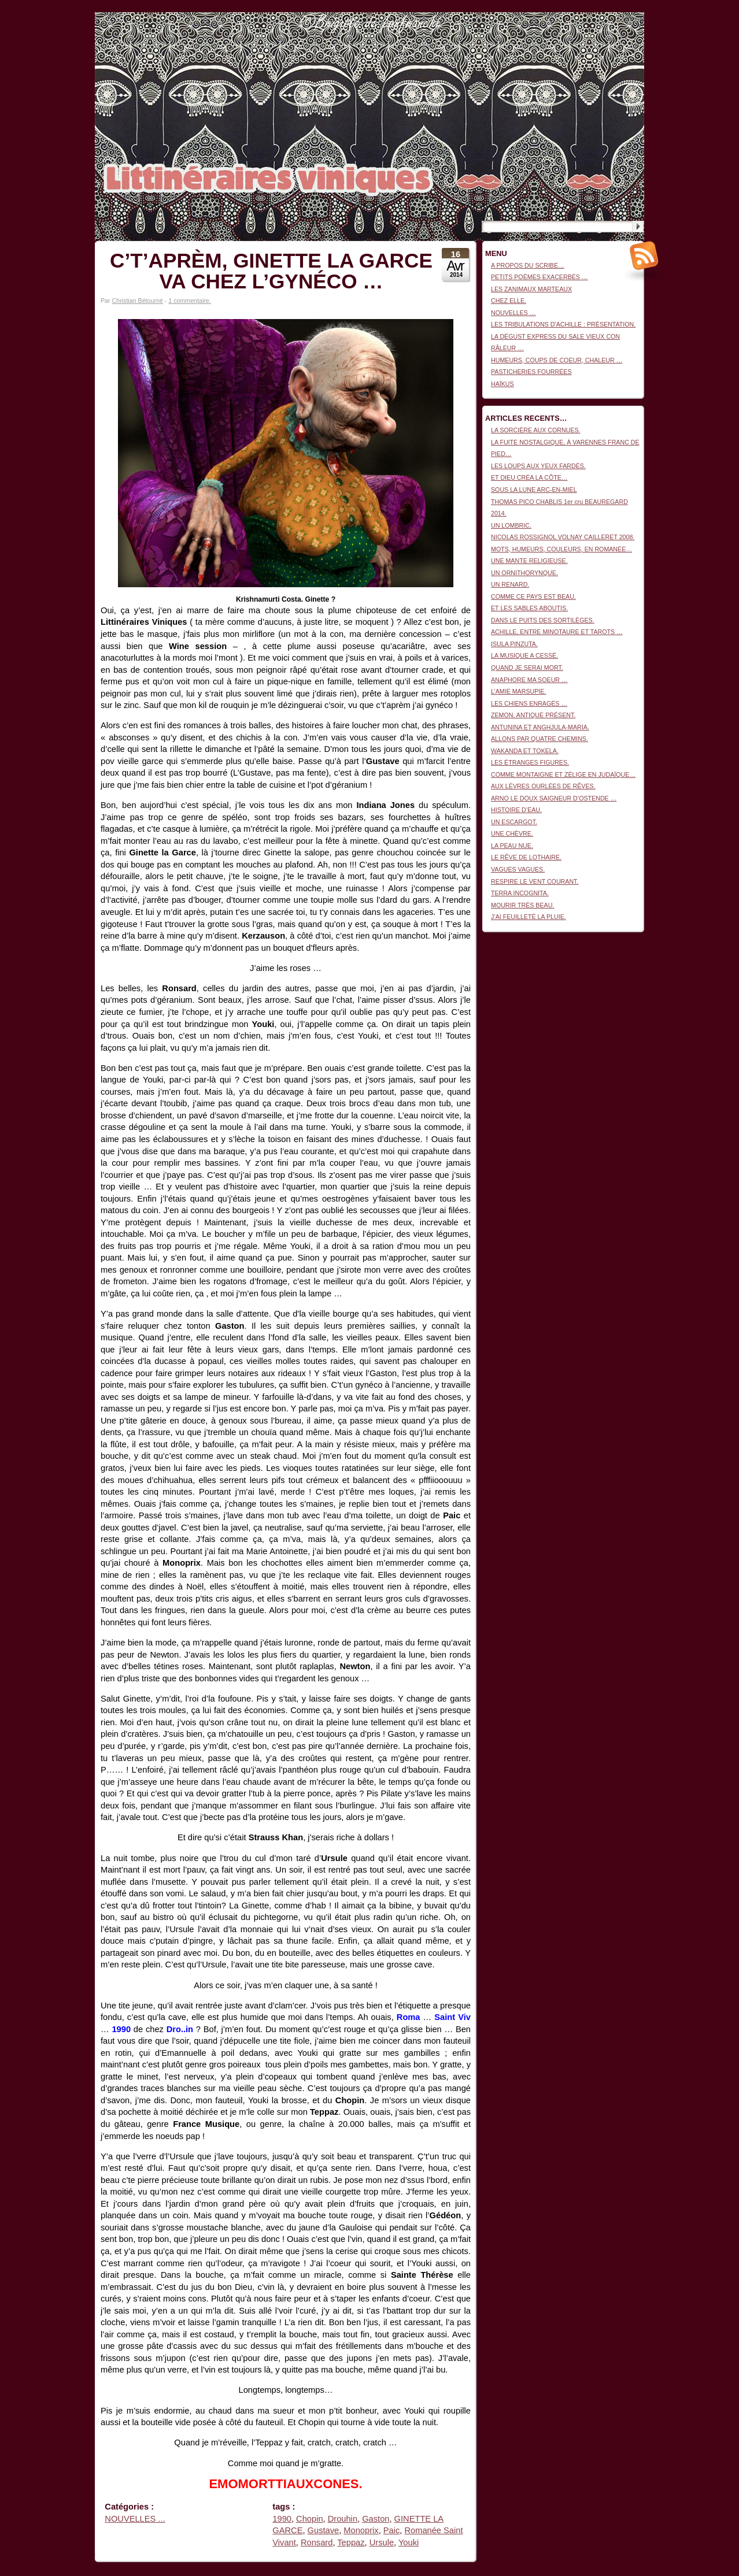 The image size is (739, 2576). I want to click on SOUS LA LUNE ARC-EN-MIEL, so click(534, 489).